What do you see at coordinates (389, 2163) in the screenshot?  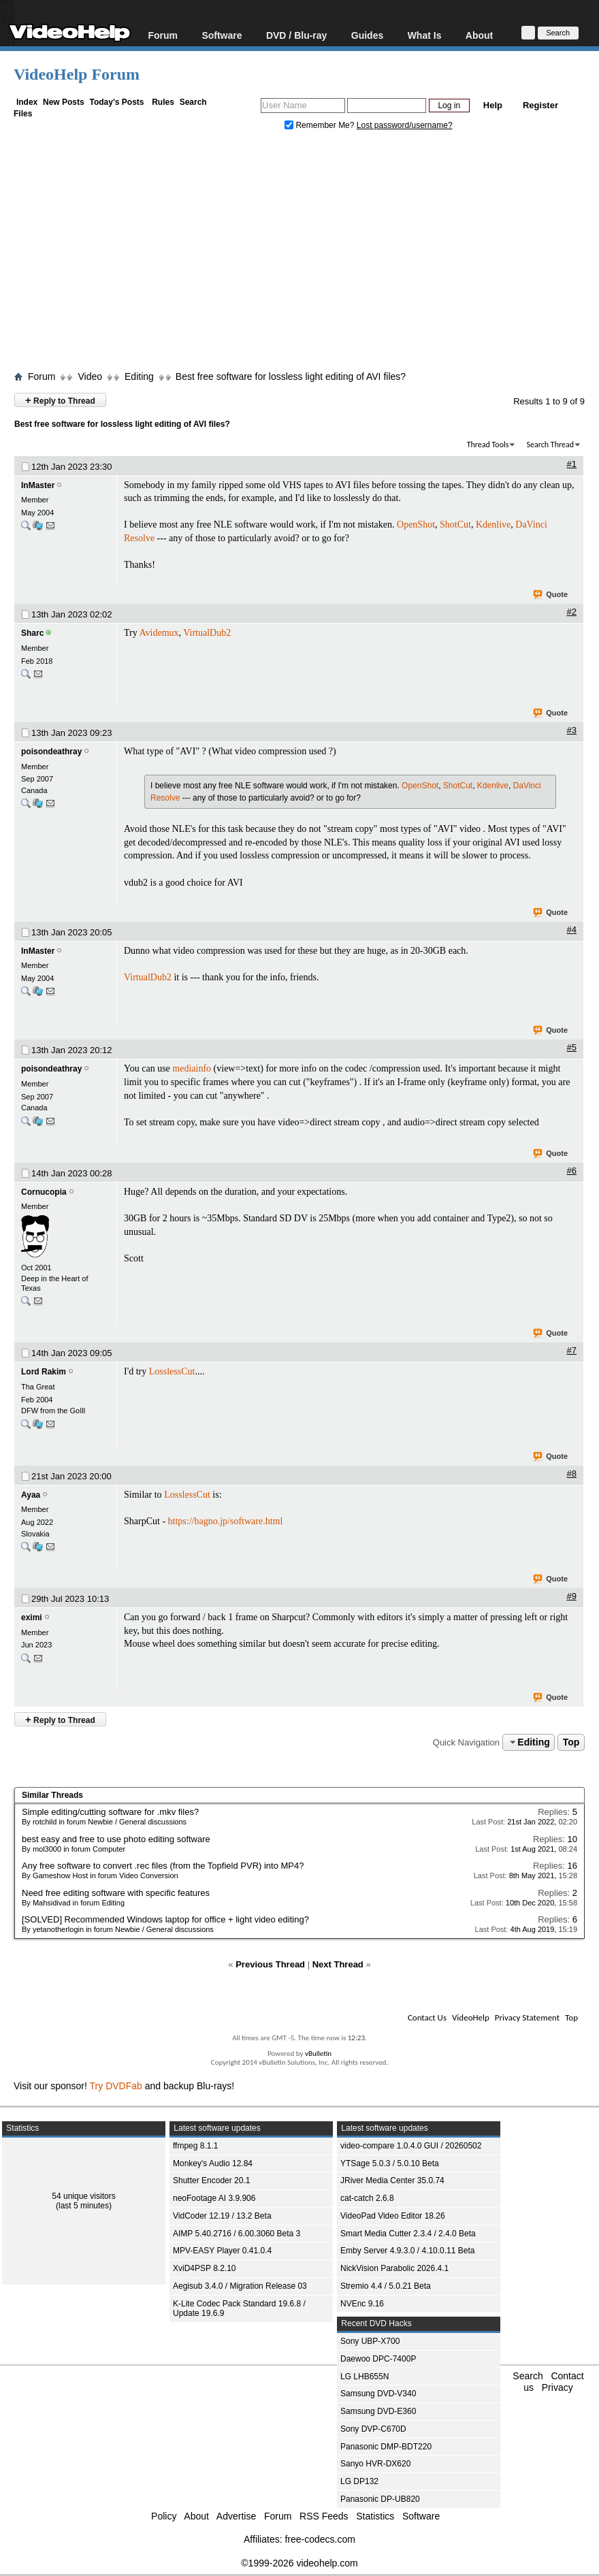 I see `YTSage 5.0.3 / 5.0.10 Beta` at bounding box center [389, 2163].